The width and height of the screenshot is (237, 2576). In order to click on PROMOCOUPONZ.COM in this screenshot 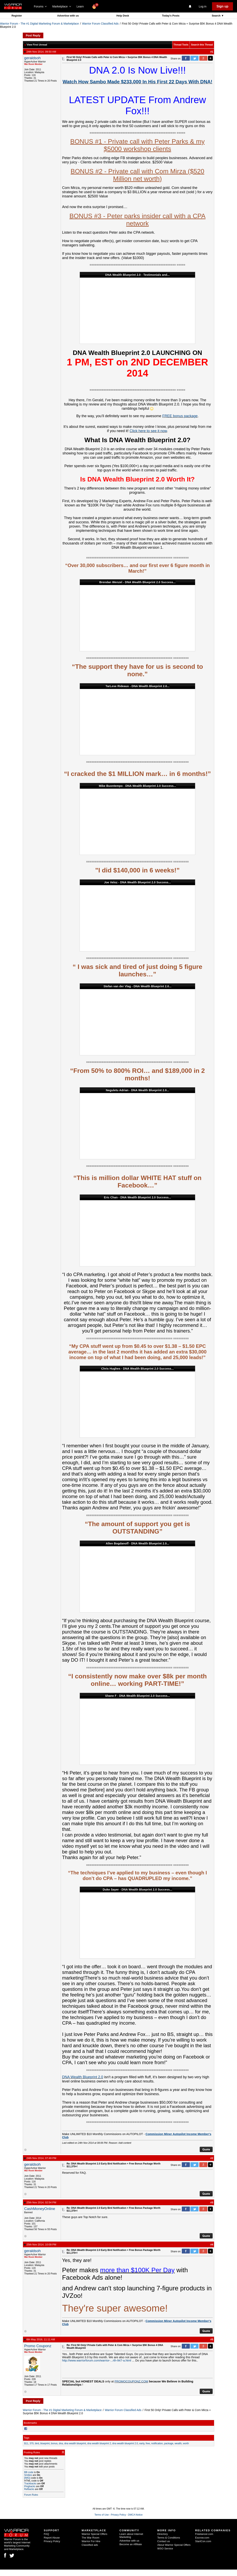, I will do `click(131, 2381)`.